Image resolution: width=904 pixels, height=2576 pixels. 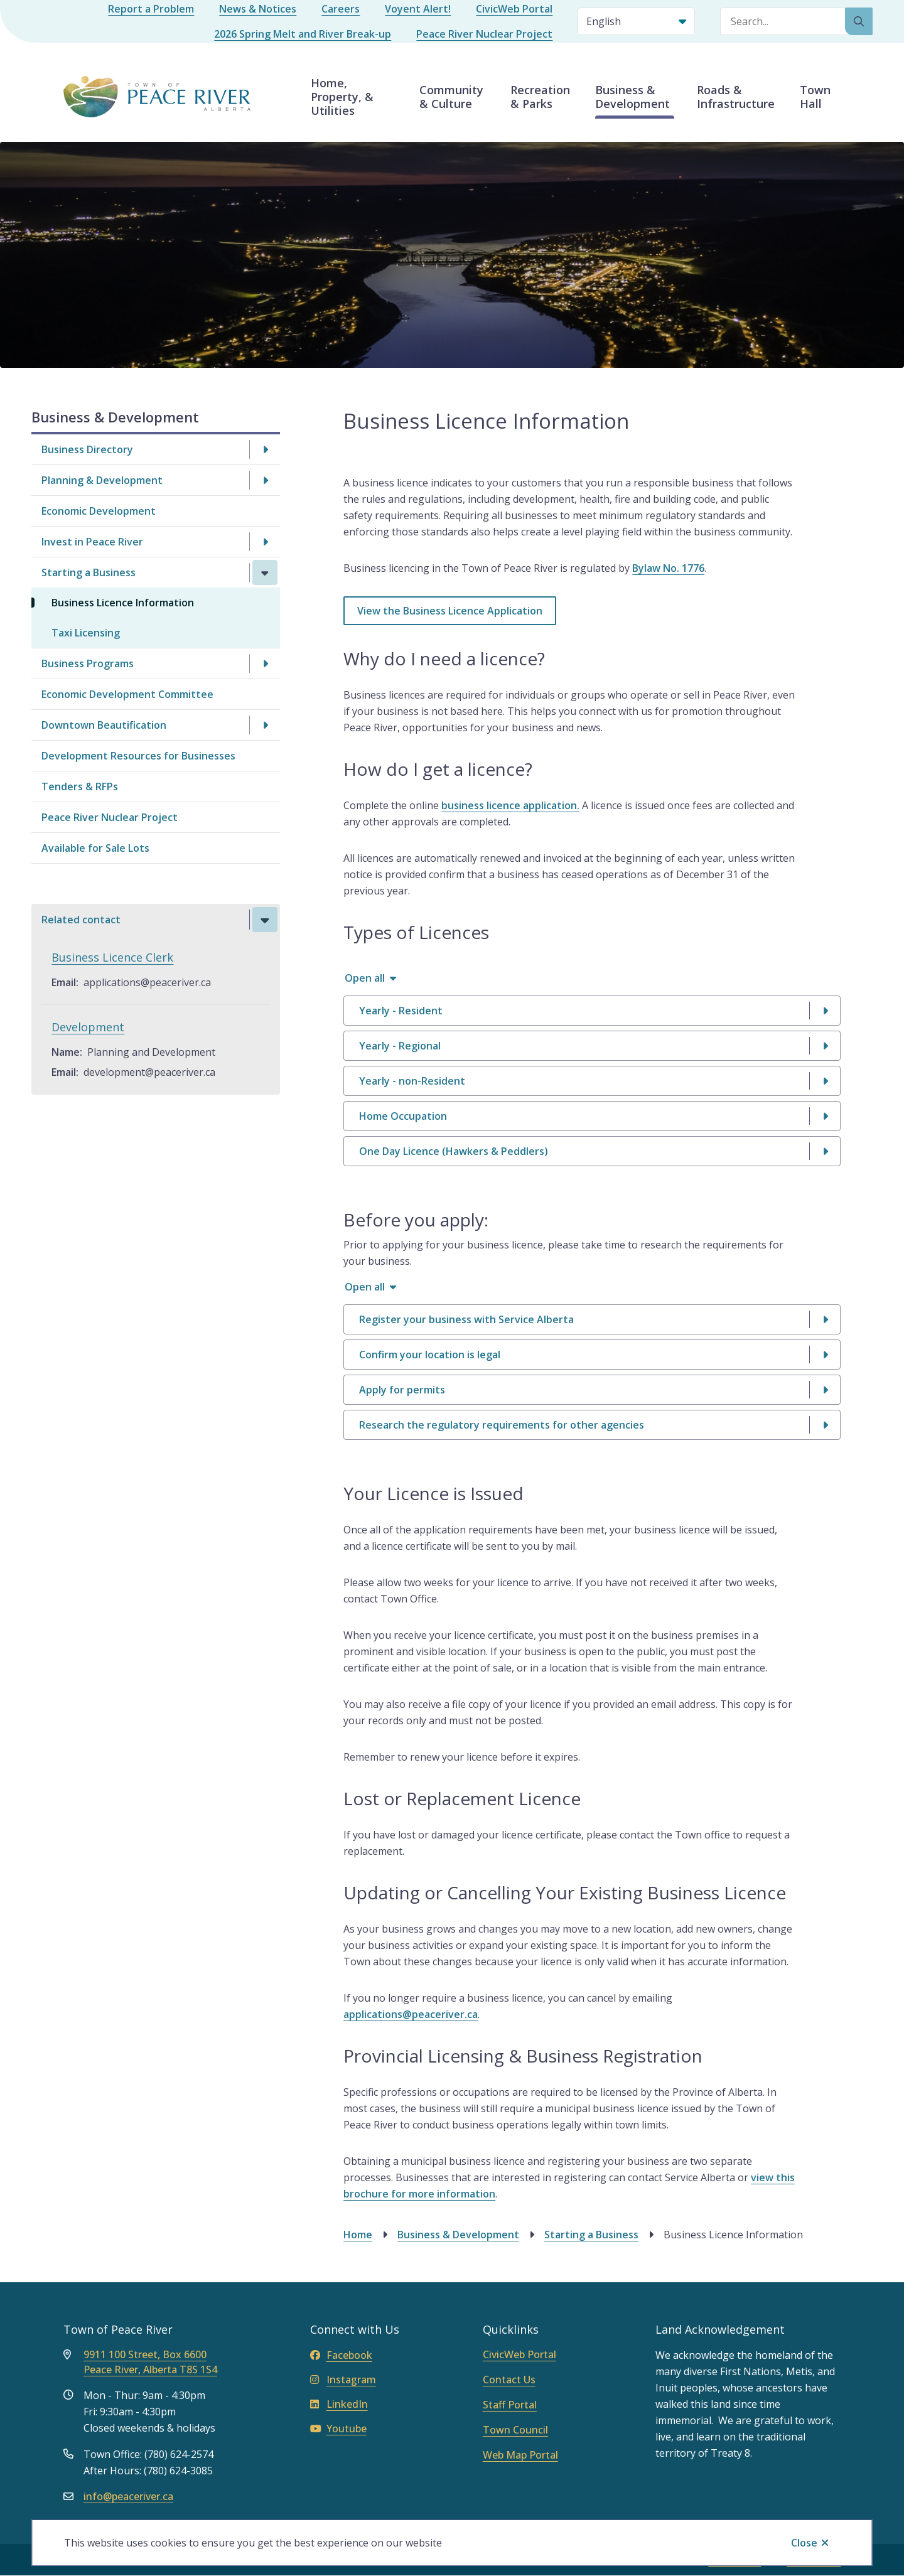 What do you see at coordinates (151, 9) in the screenshot?
I see `Report a Problem` at bounding box center [151, 9].